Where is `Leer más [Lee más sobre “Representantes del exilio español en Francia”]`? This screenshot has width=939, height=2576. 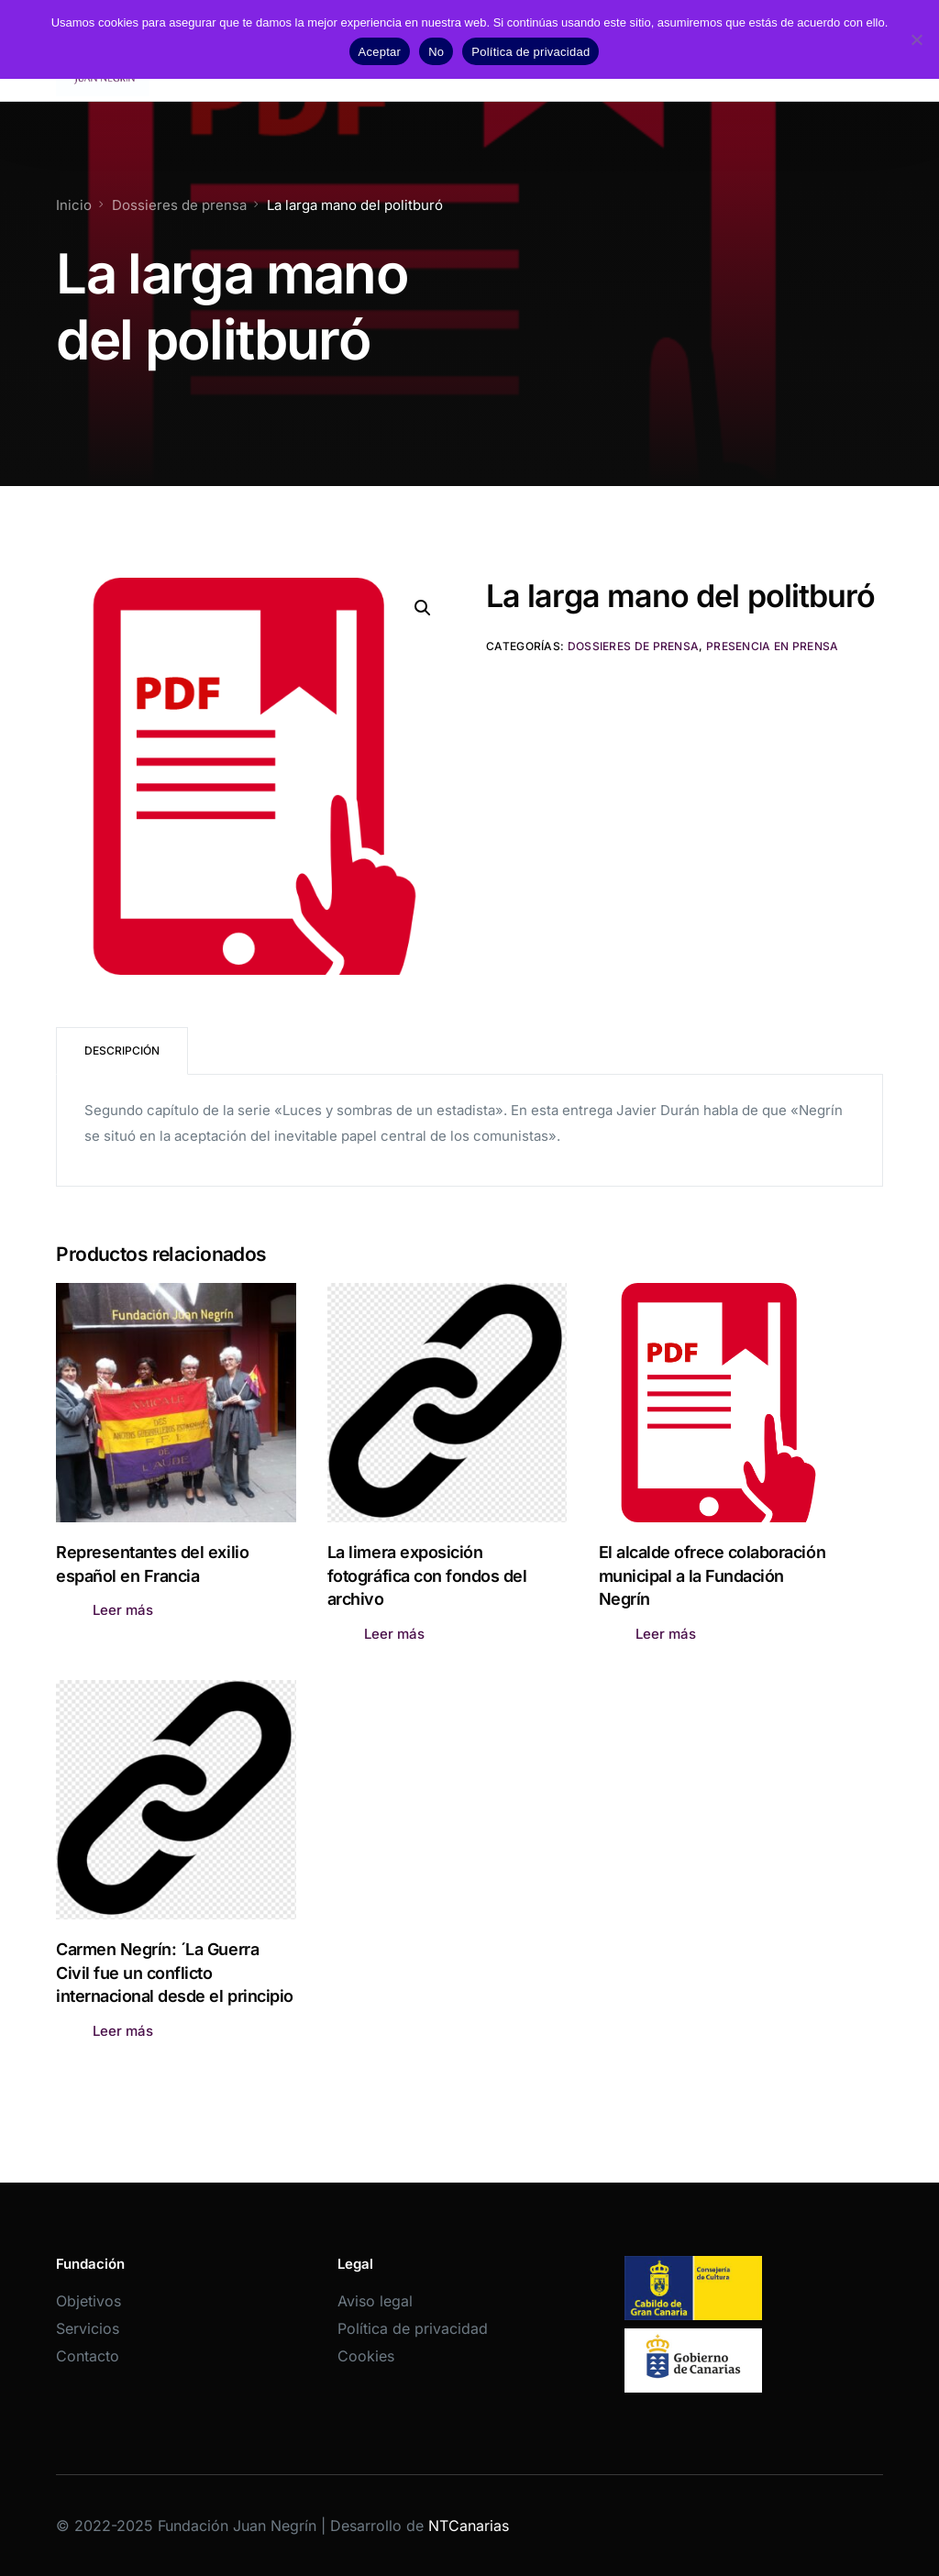
Leer más [Lee más sobre “Representantes del exilio español en Francia”] is located at coordinates (123, 1610).